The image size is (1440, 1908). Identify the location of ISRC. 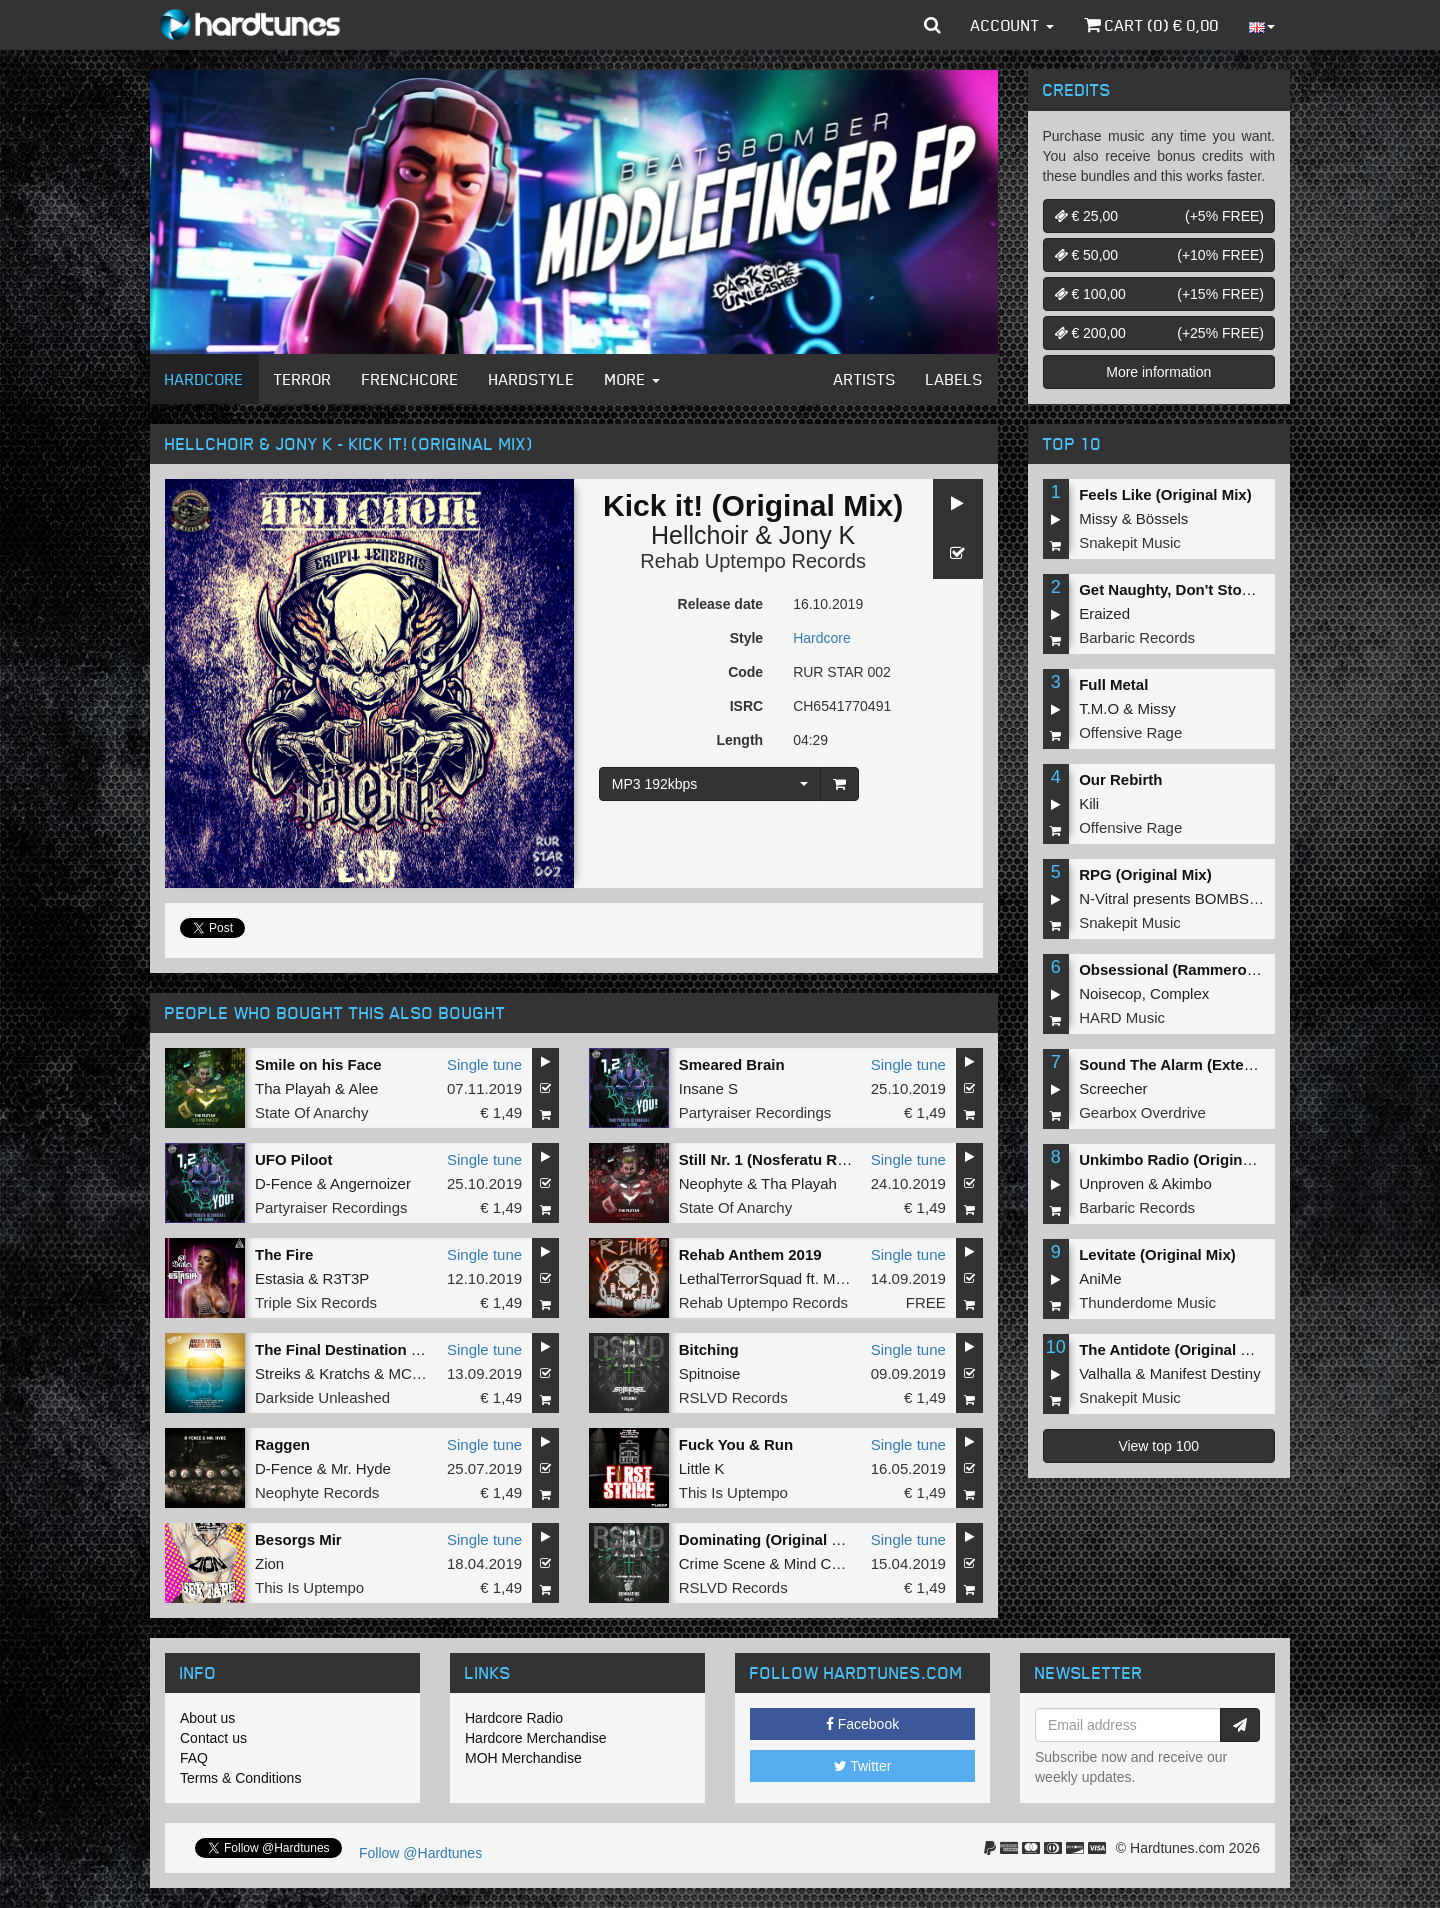
(746, 706).